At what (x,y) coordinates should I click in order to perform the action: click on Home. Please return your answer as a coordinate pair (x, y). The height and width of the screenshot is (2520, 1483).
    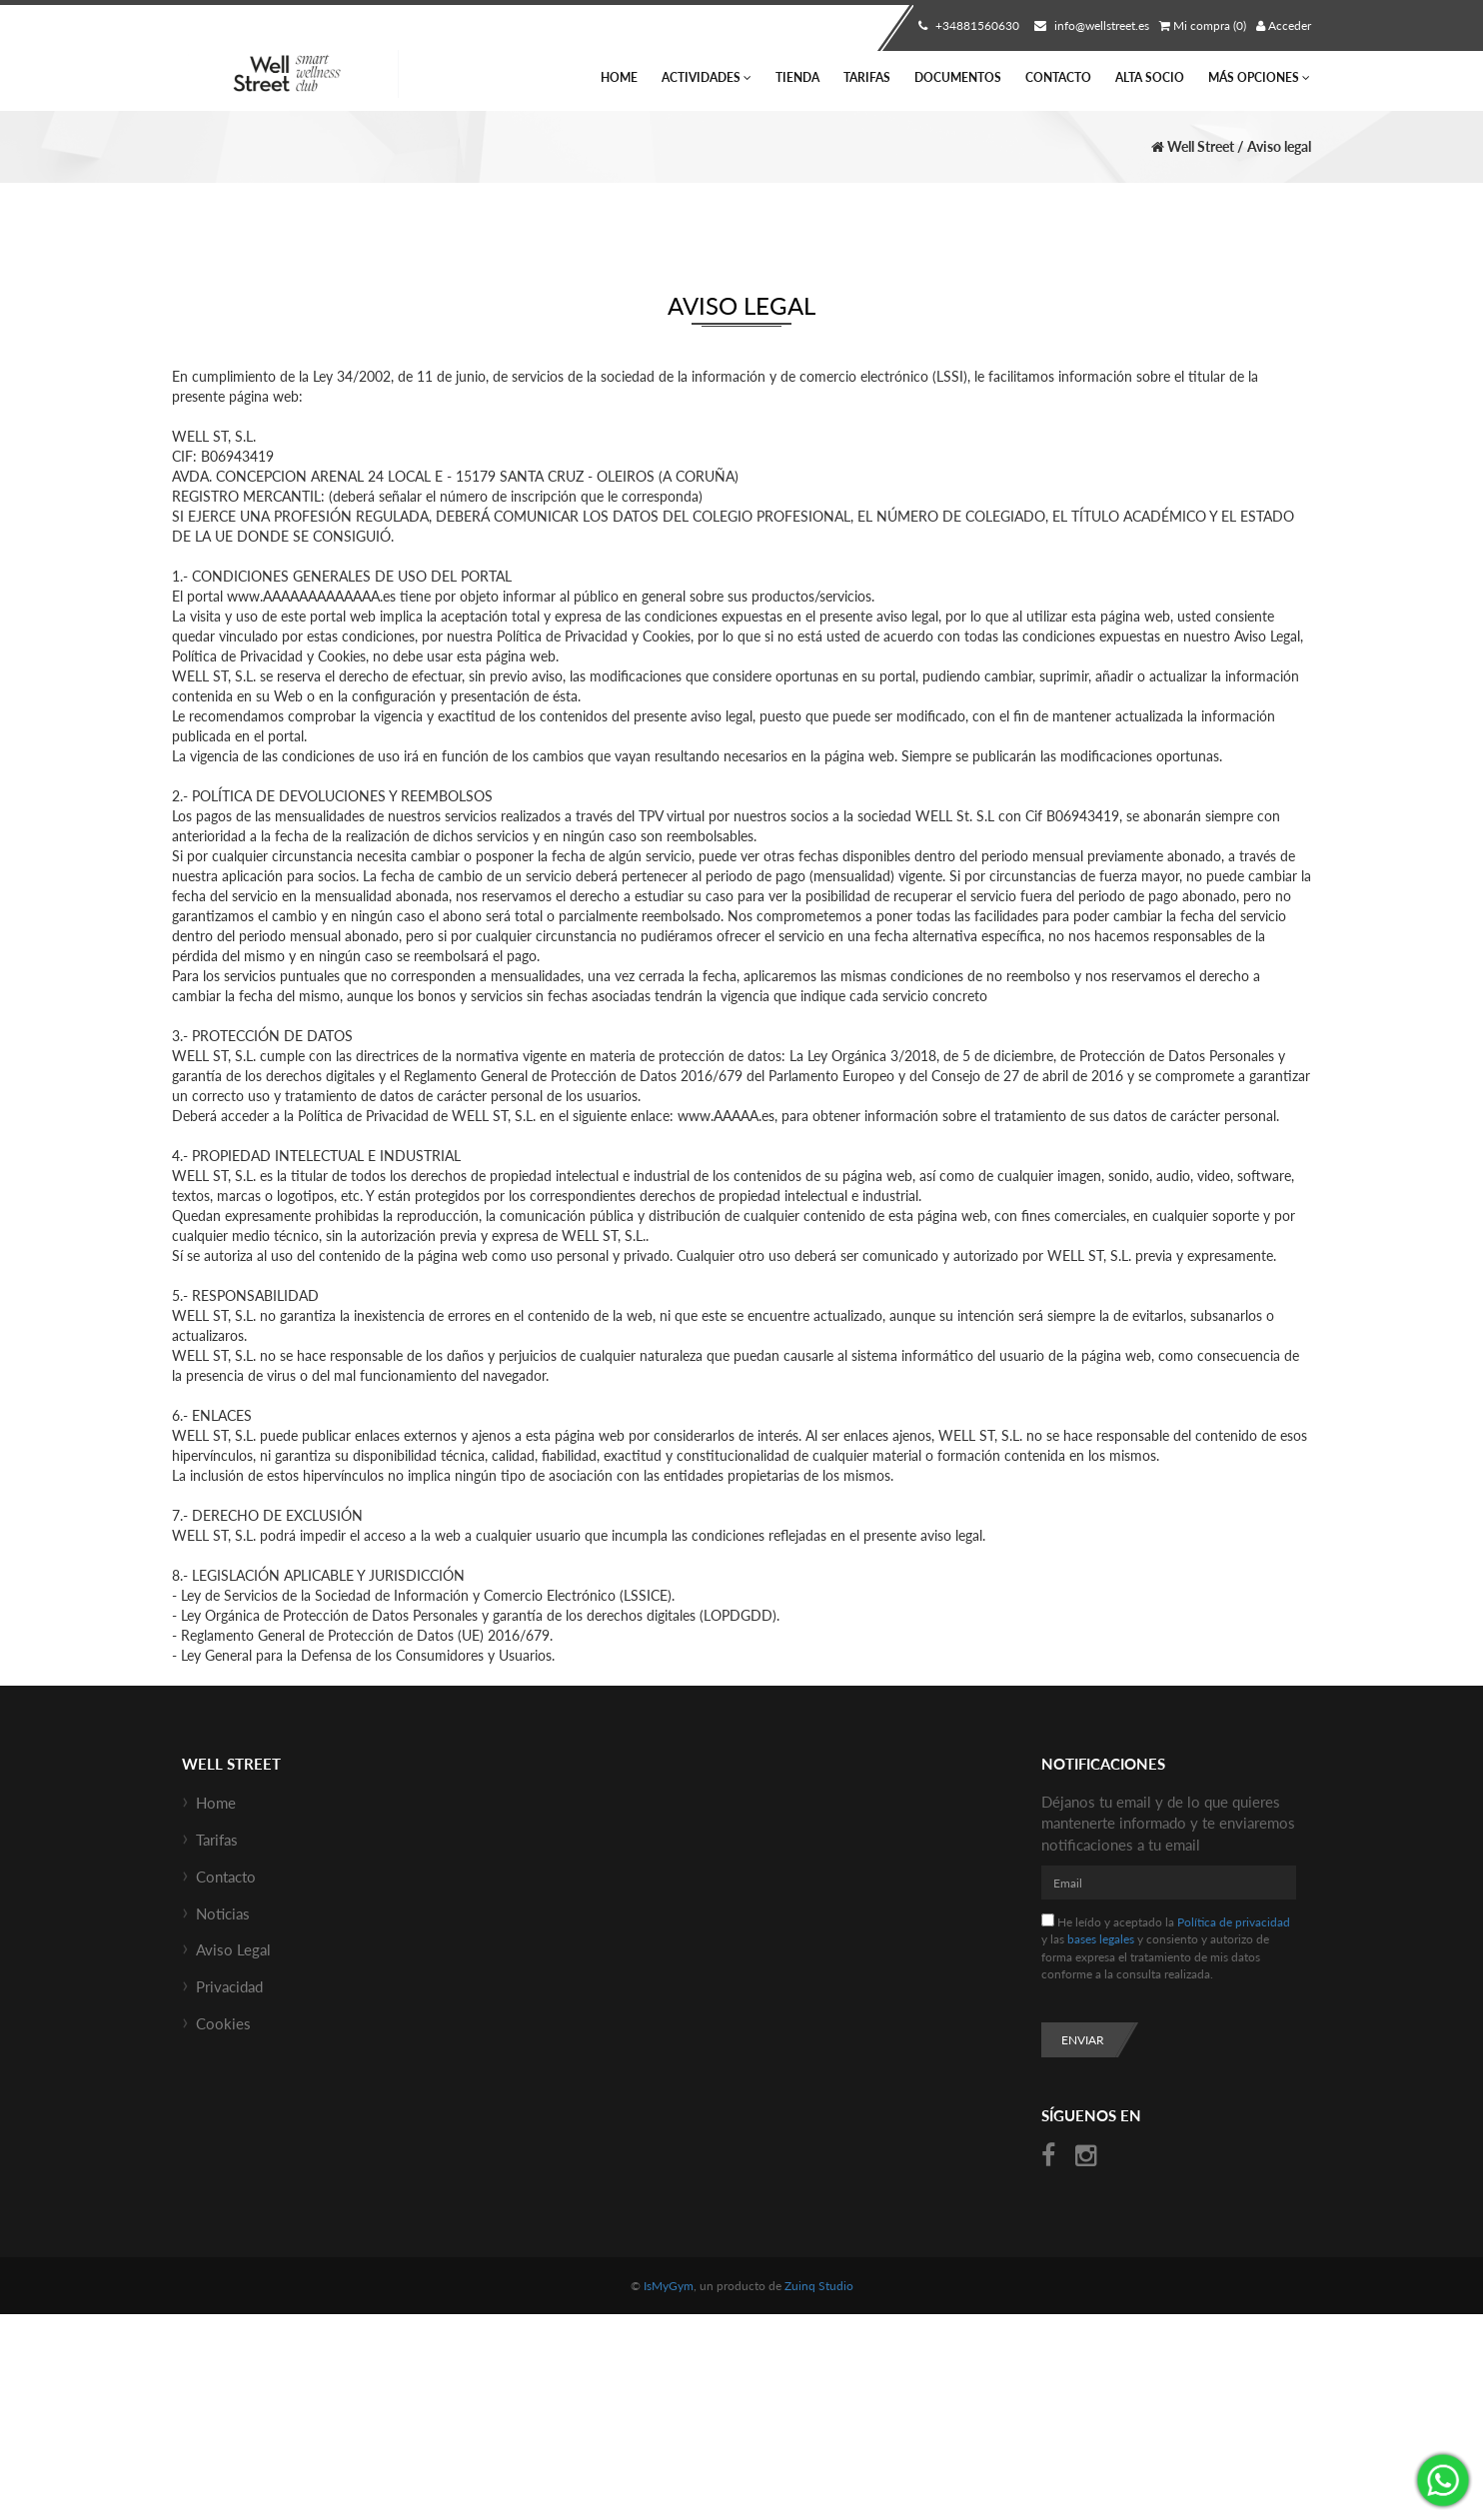
    Looking at the image, I should click on (619, 77).